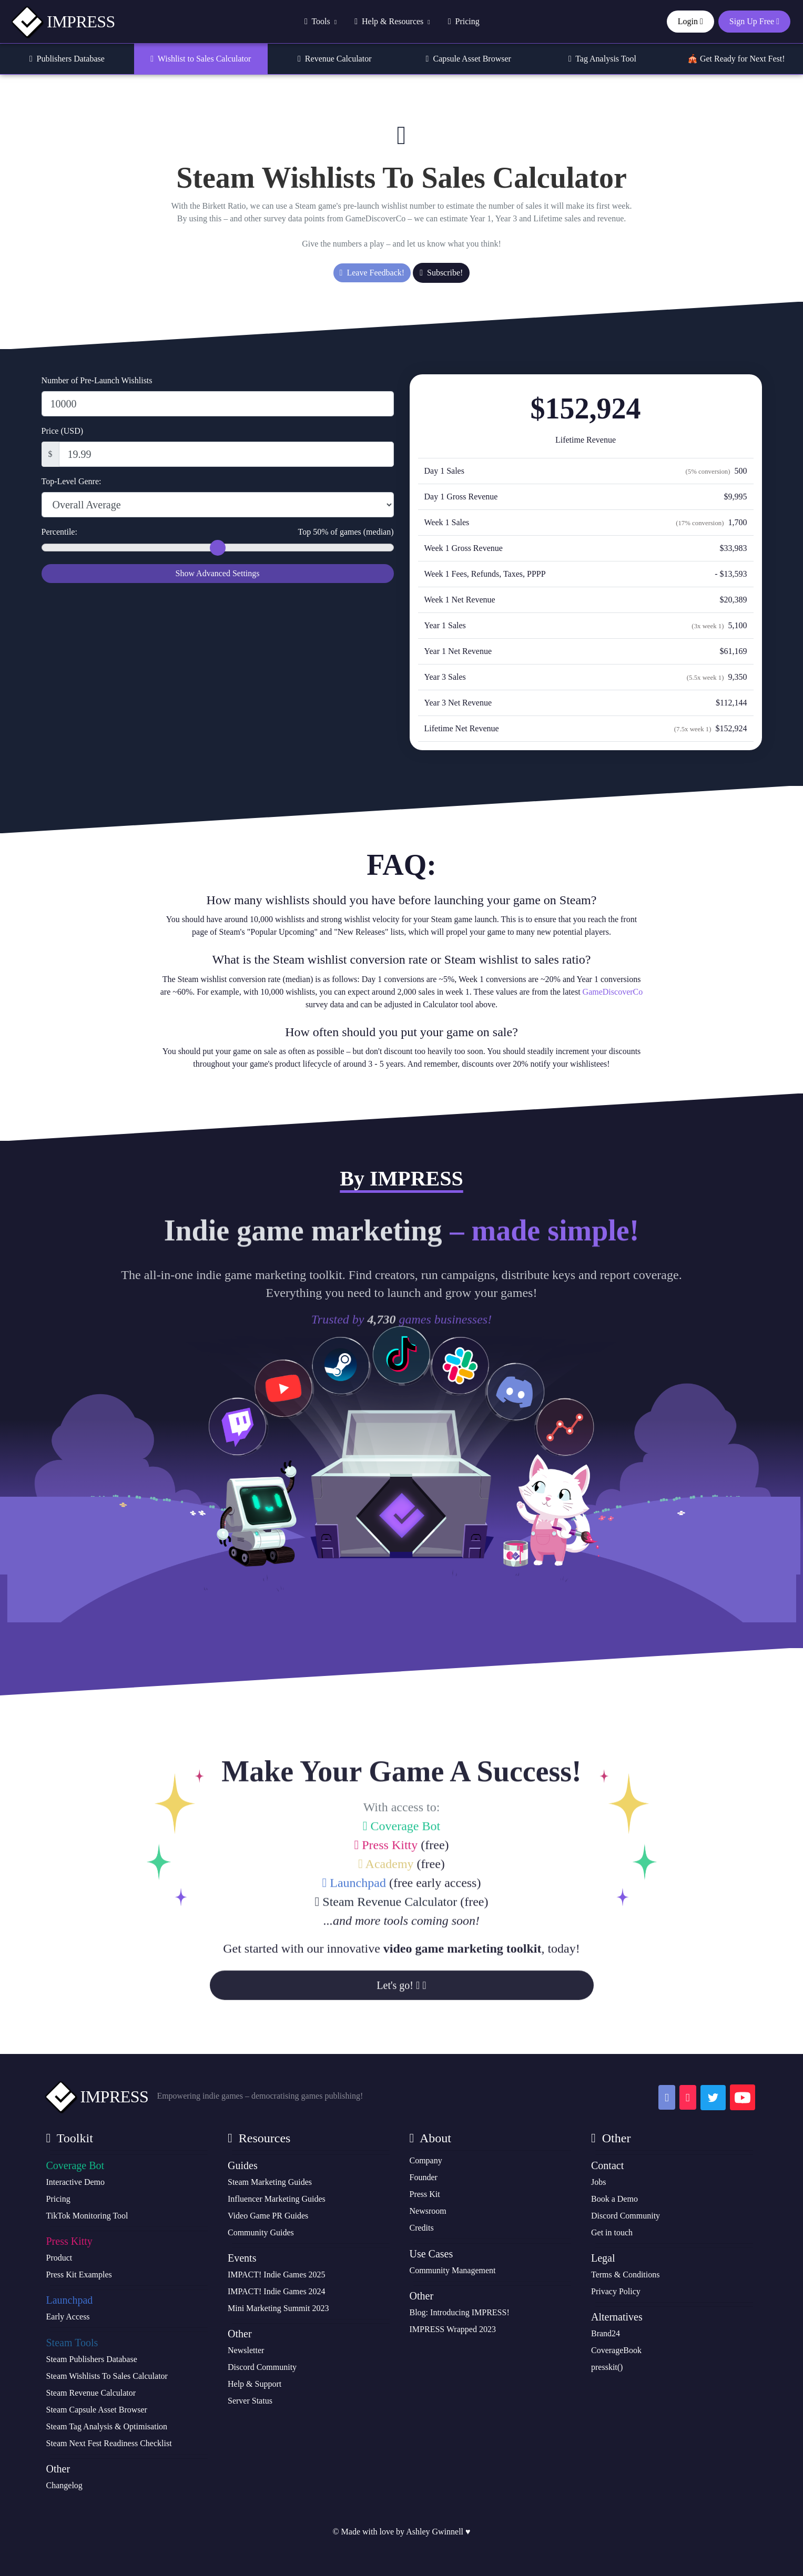 Image resolution: width=803 pixels, height=2576 pixels. I want to click on Steam Next Fest Readiness Checklist, so click(109, 2443).